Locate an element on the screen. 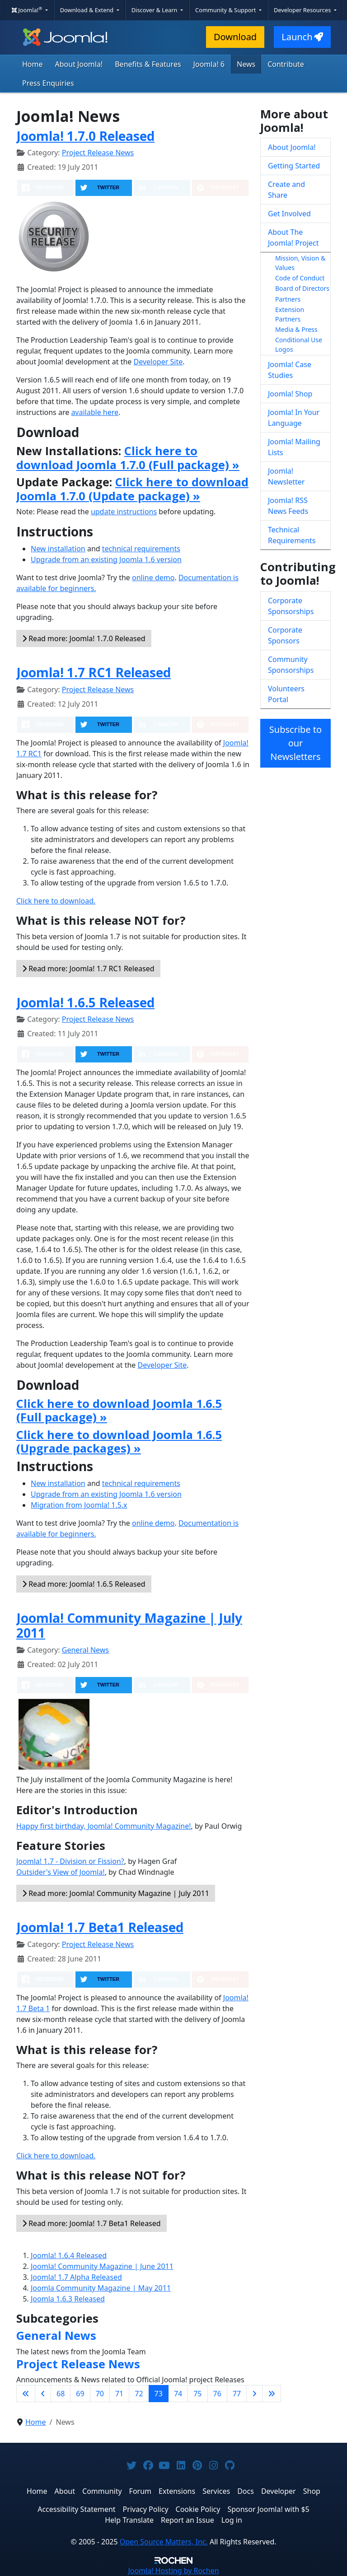 Image resolution: width=347 pixels, height=2576 pixels. Corporate Sponsors is located at coordinates (285, 635).